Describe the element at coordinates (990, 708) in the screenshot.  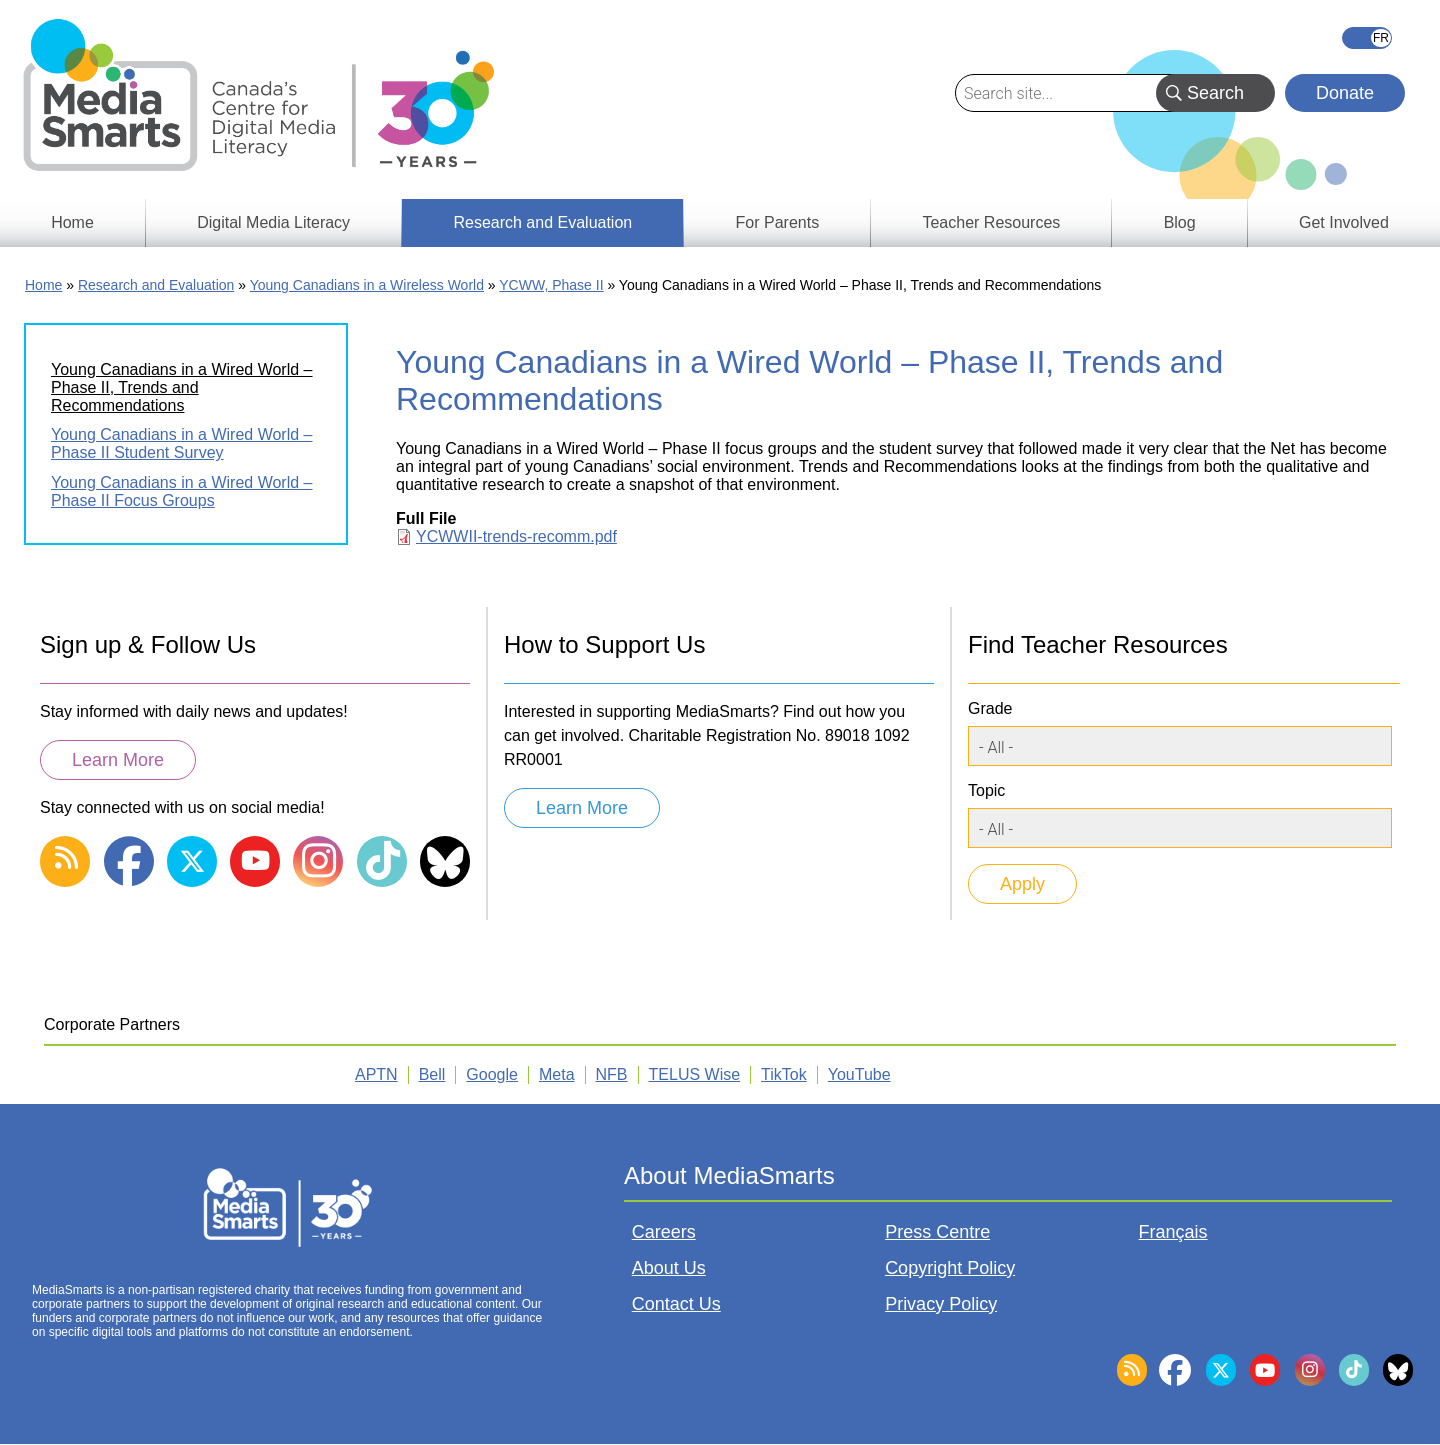
I see `Grade` at that location.